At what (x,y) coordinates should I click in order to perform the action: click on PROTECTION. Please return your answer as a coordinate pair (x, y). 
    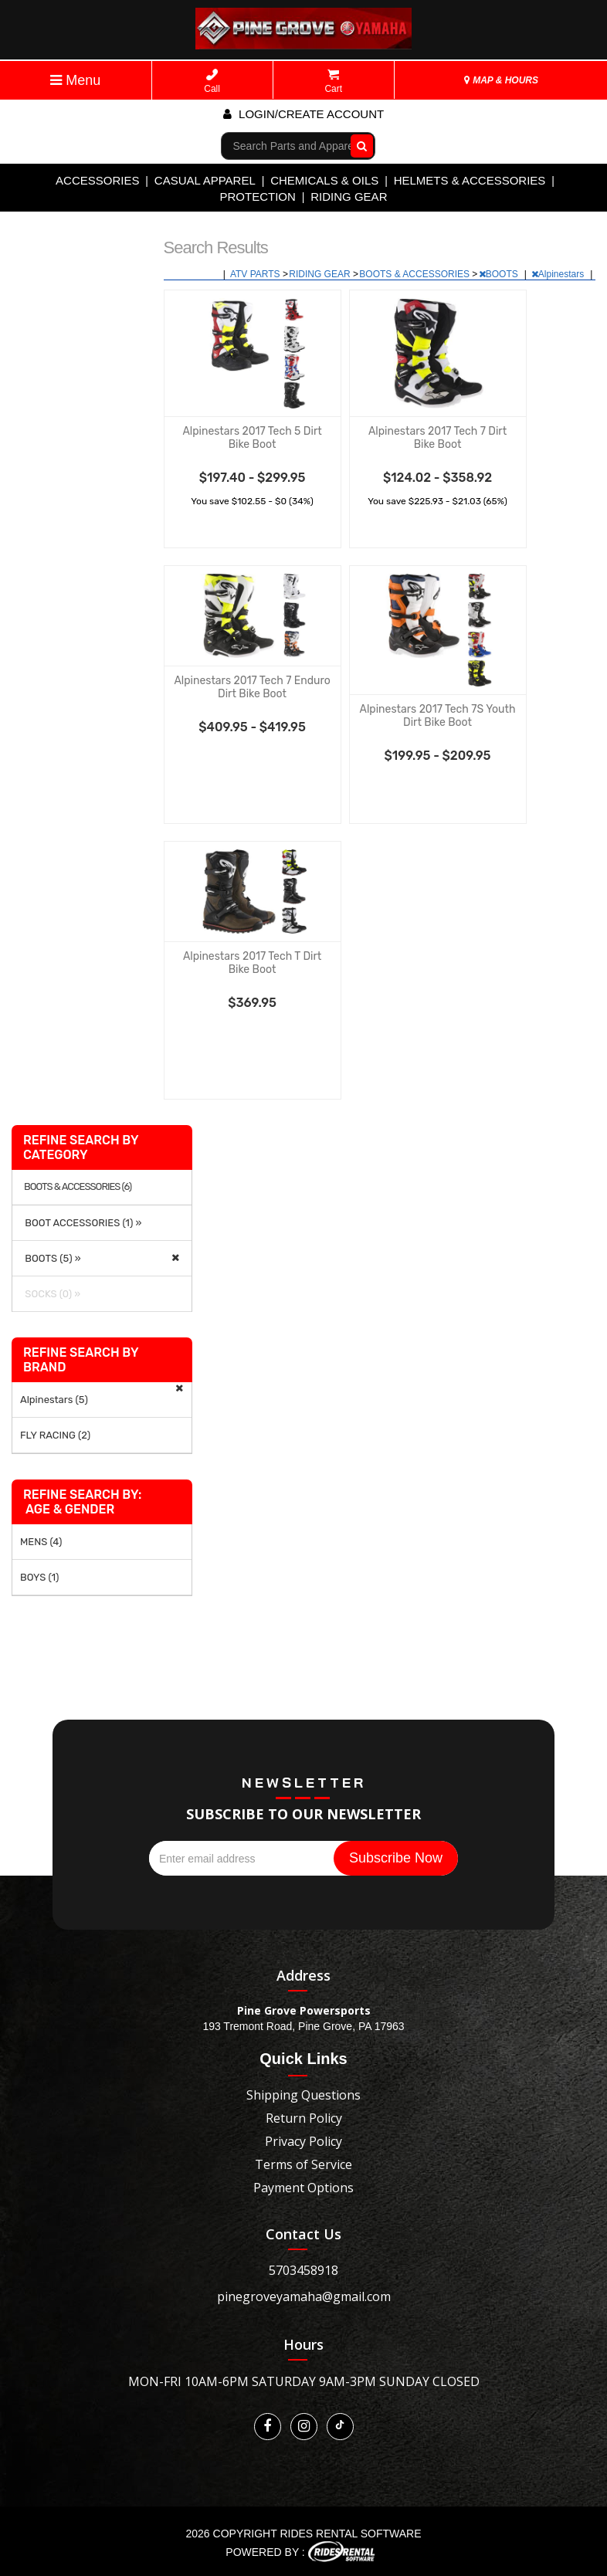
    Looking at the image, I should click on (258, 196).